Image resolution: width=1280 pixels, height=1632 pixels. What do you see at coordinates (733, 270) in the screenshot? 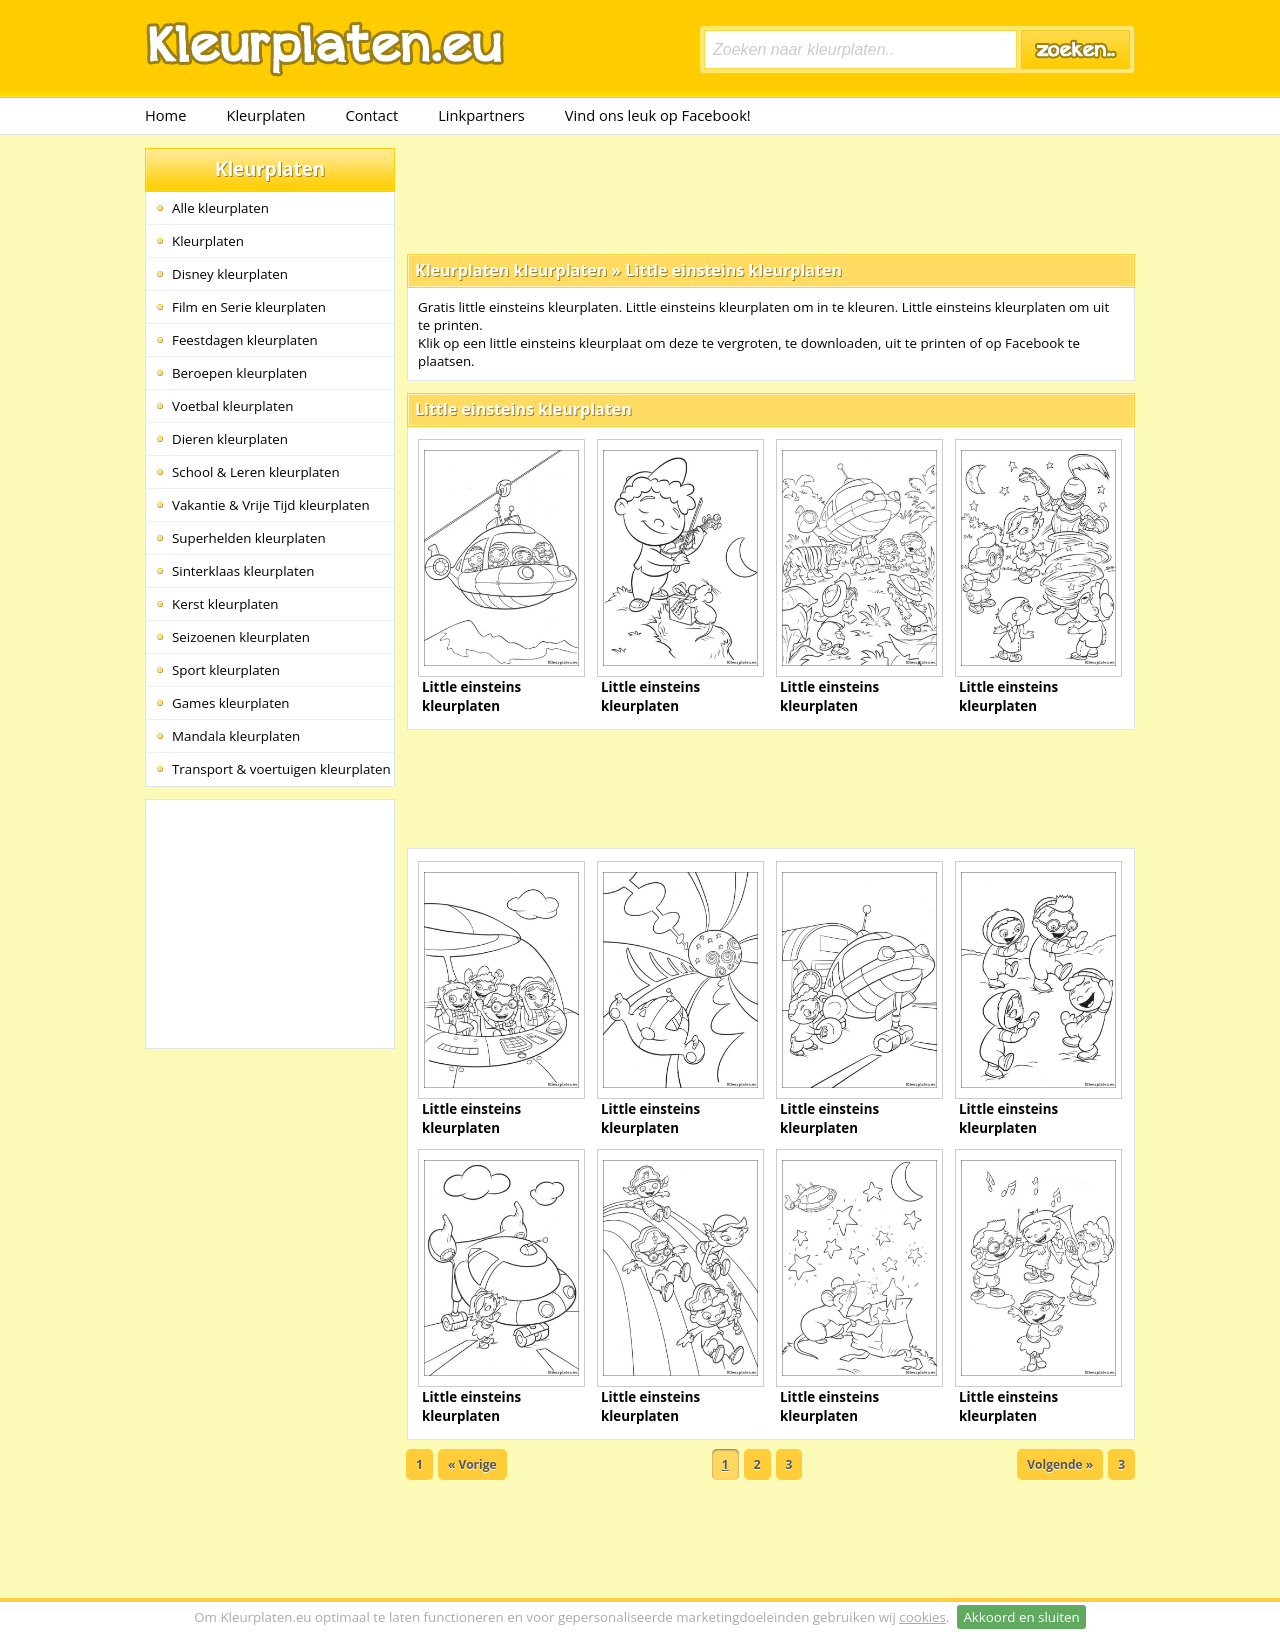
I see `Little einsteins kleurplaten` at bounding box center [733, 270].